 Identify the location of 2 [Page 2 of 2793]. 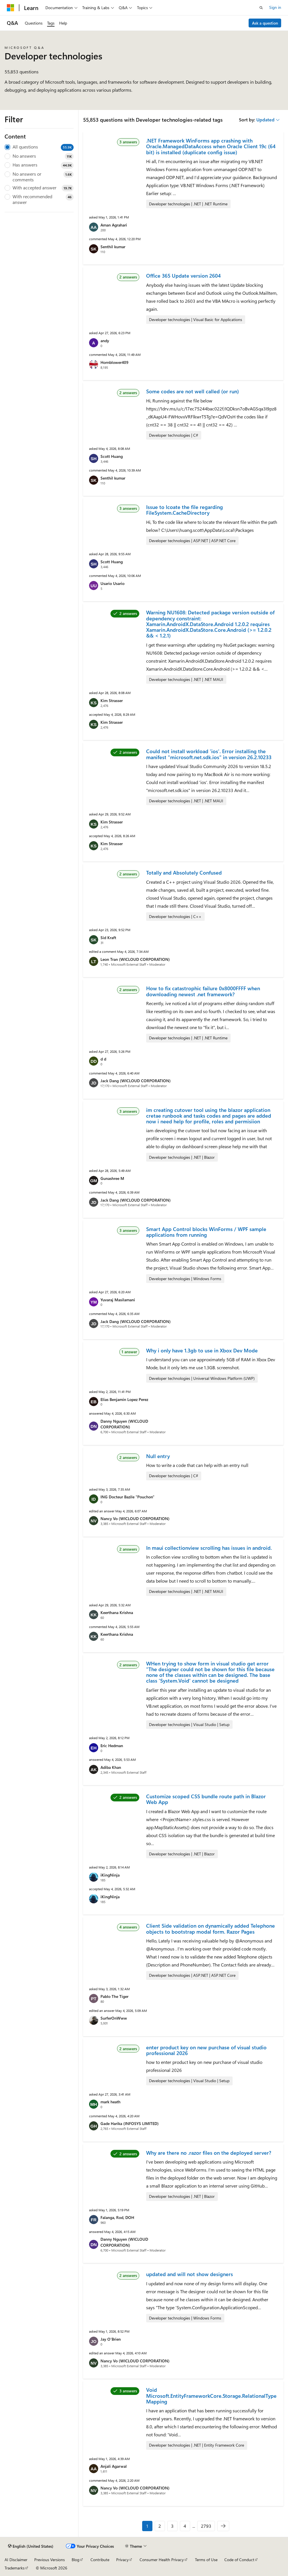
(159, 2526).